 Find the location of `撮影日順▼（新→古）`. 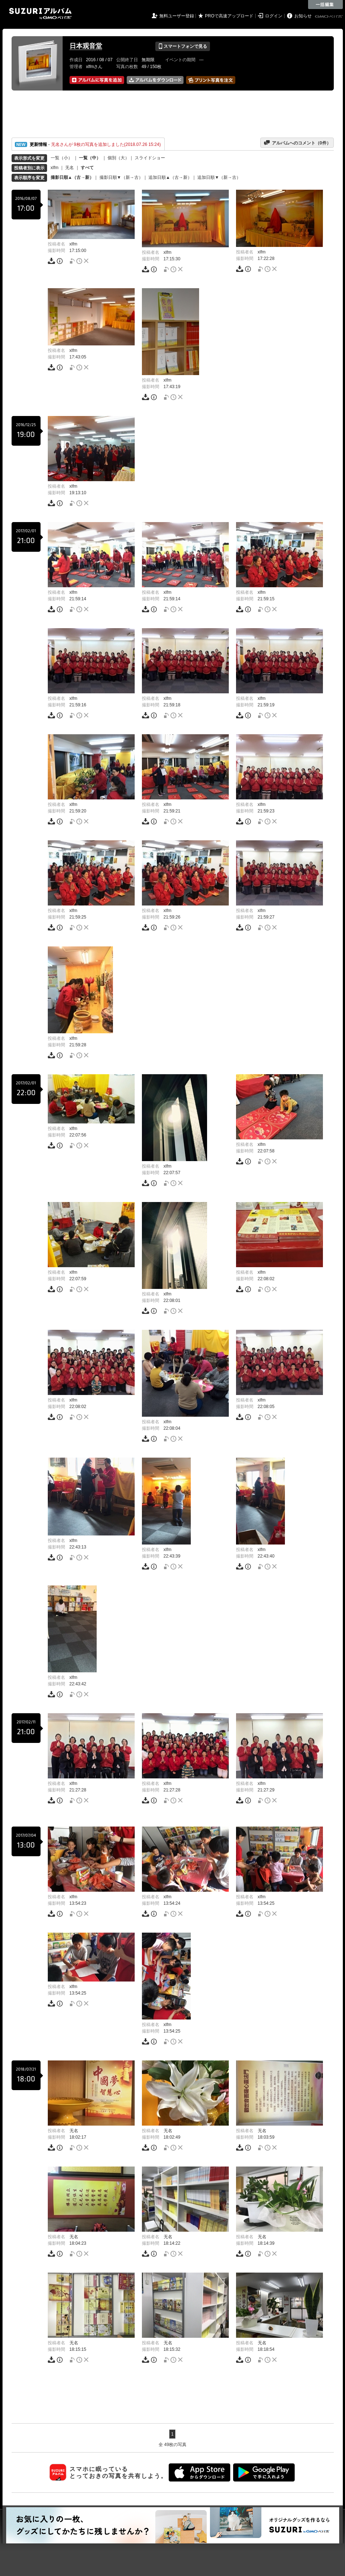

撮影日順▼（新→古） is located at coordinates (121, 177).